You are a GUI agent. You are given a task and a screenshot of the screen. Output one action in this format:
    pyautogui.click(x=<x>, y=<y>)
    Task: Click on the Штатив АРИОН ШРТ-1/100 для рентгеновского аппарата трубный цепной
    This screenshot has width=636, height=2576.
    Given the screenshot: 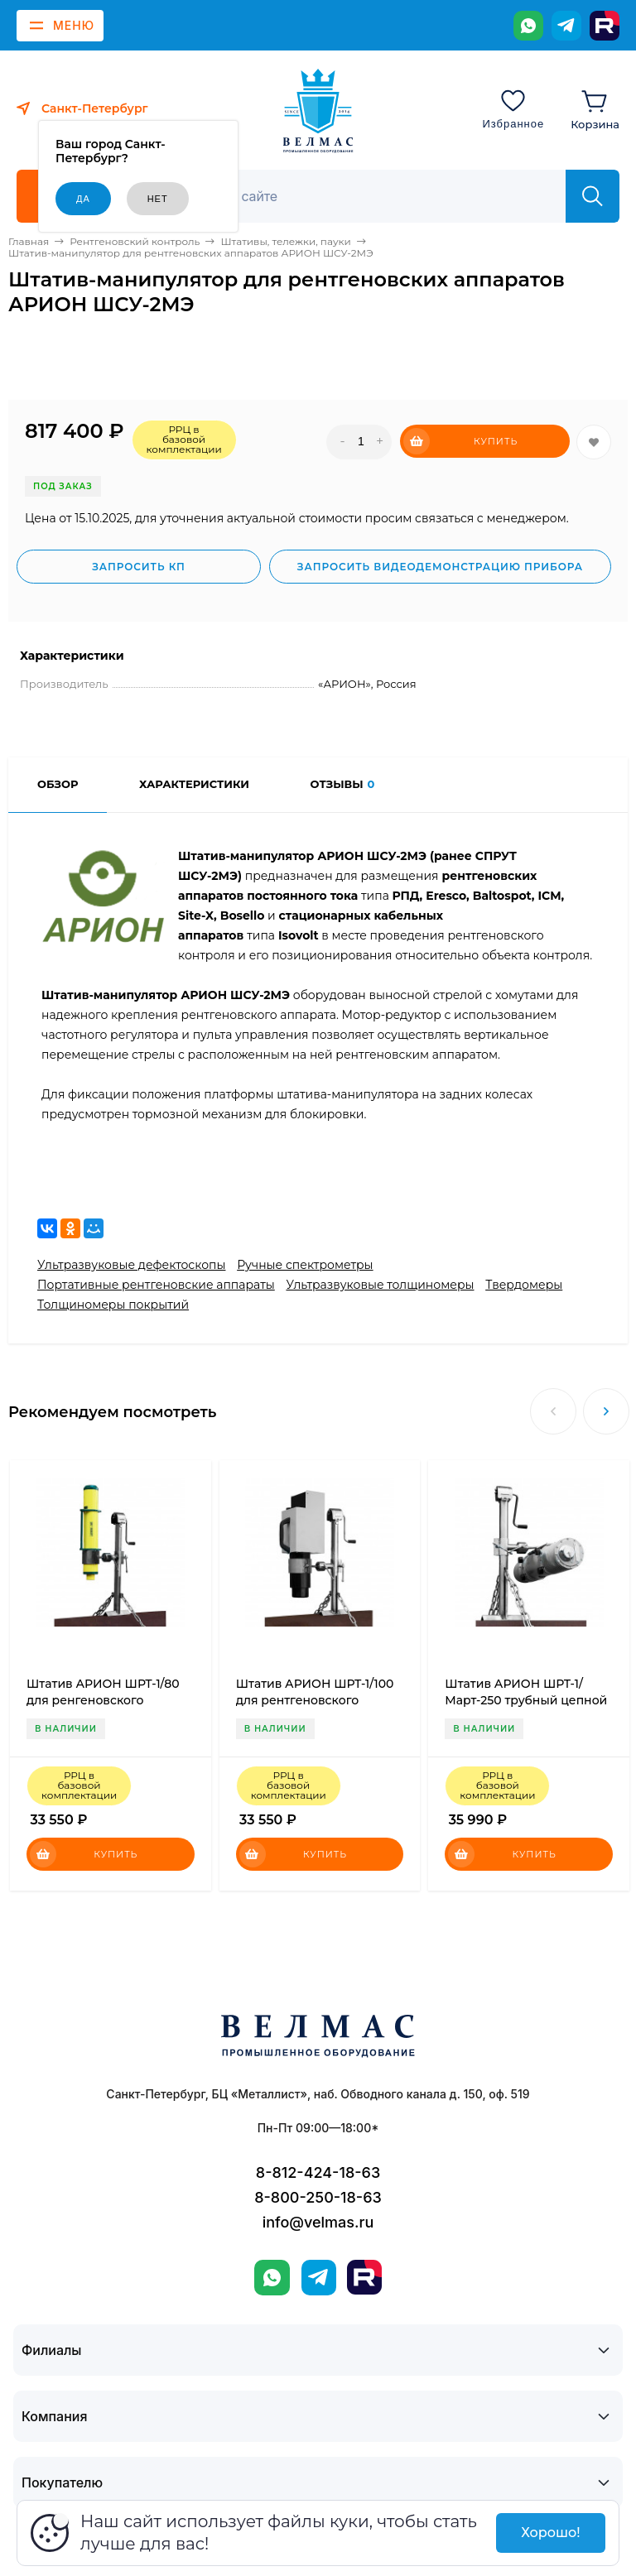 What is the action you would take?
    pyautogui.click(x=317, y=1700)
    